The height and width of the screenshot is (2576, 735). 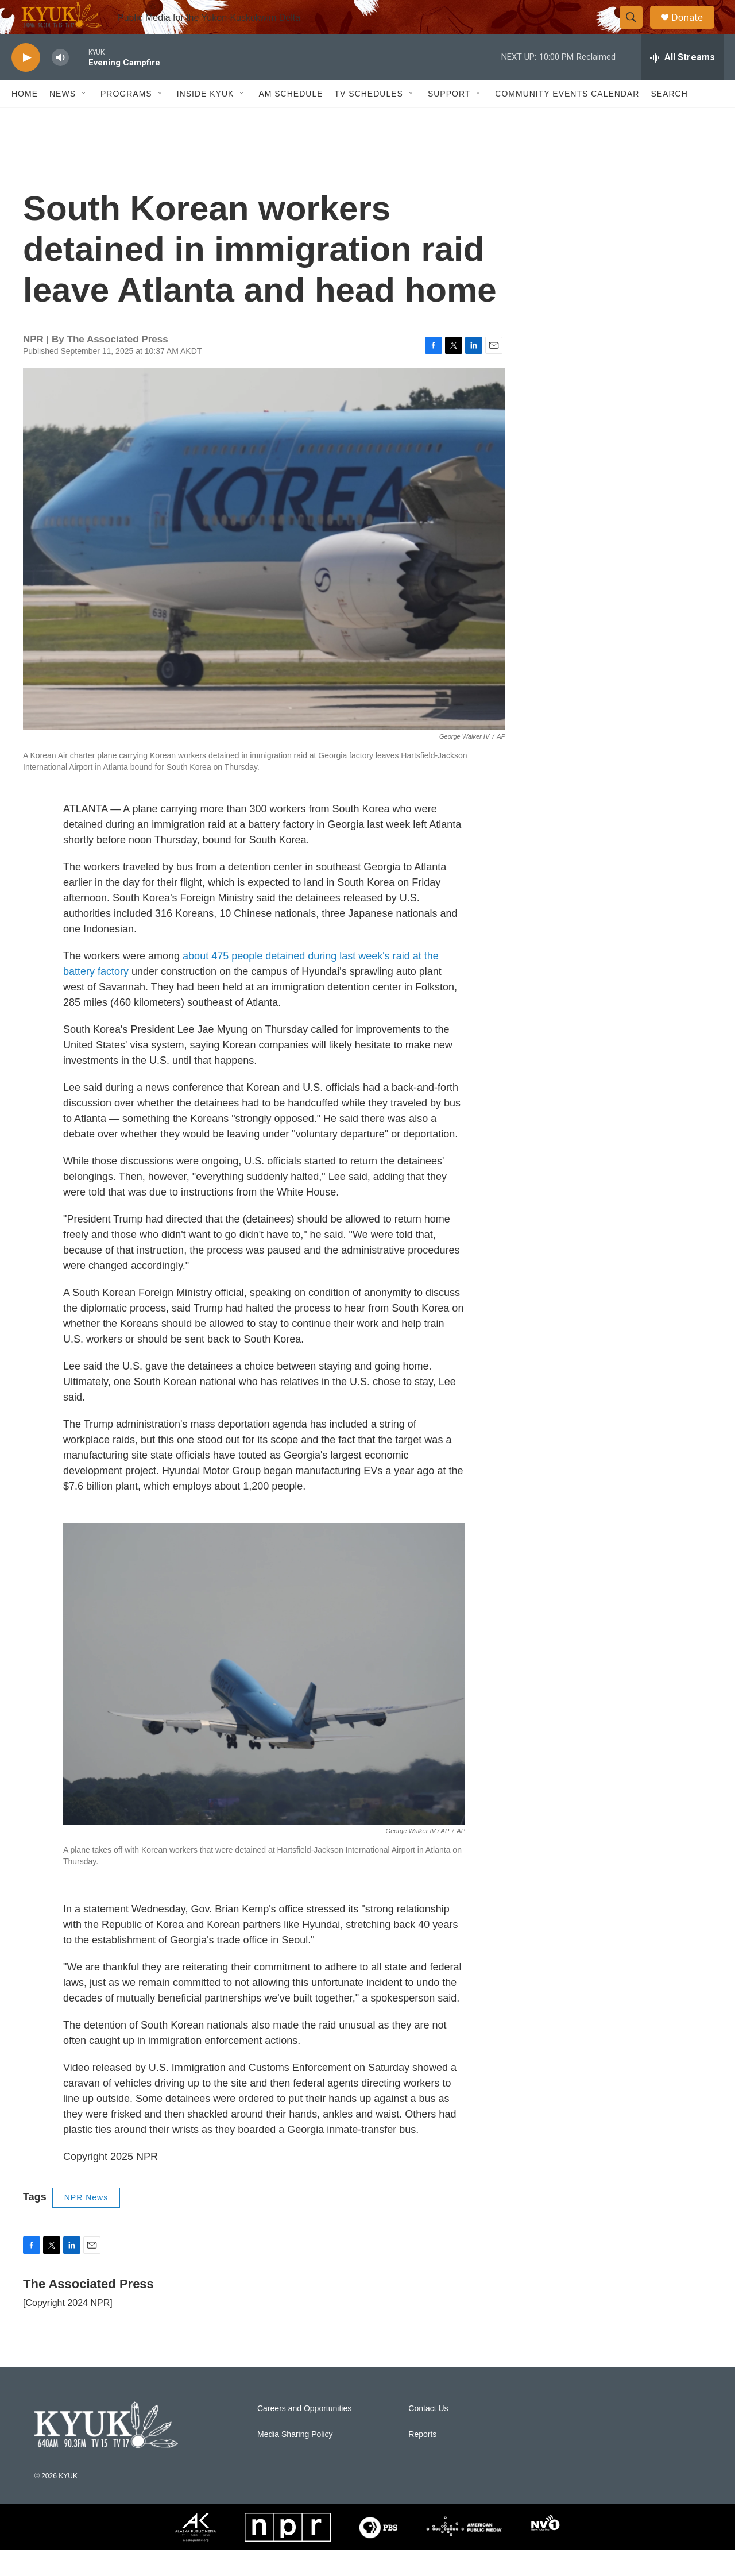 What do you see at coordinates (669, 119) in the screenshot?
I see `Search` at bounding box center [669, 119].